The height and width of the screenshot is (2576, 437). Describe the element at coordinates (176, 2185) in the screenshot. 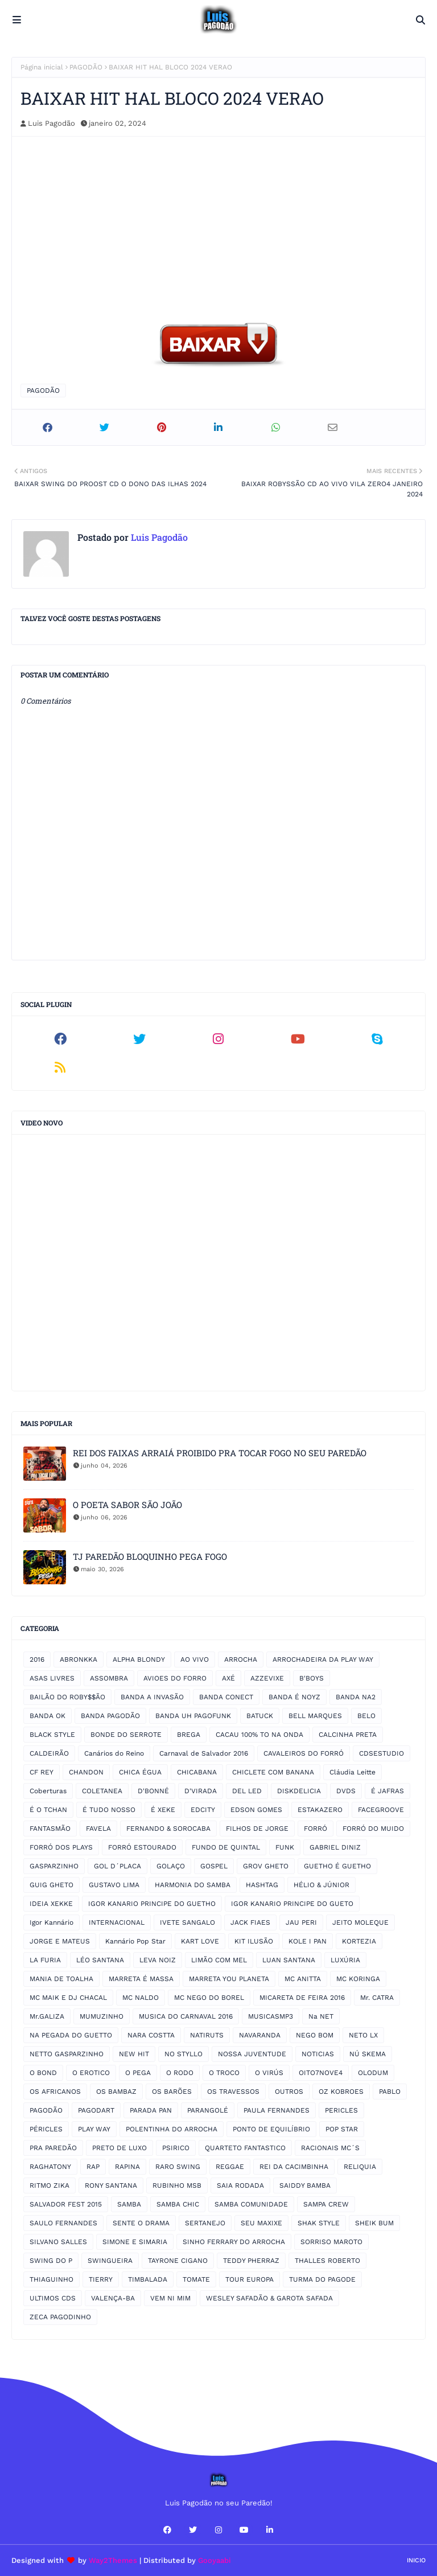

I see `RUBINHO MSB` at that location.